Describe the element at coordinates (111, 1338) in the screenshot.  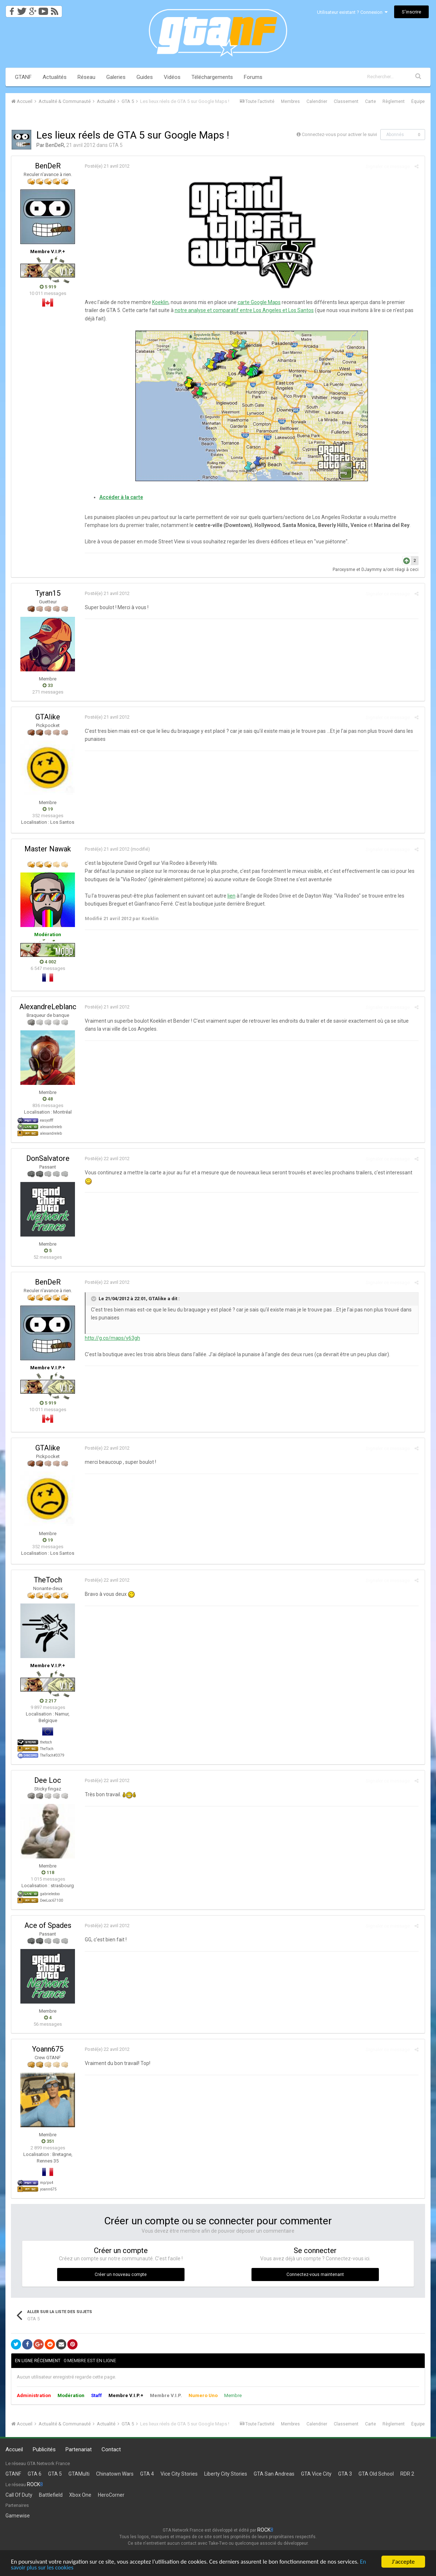
I see `http://g.co/maps/y63gh` at that location.